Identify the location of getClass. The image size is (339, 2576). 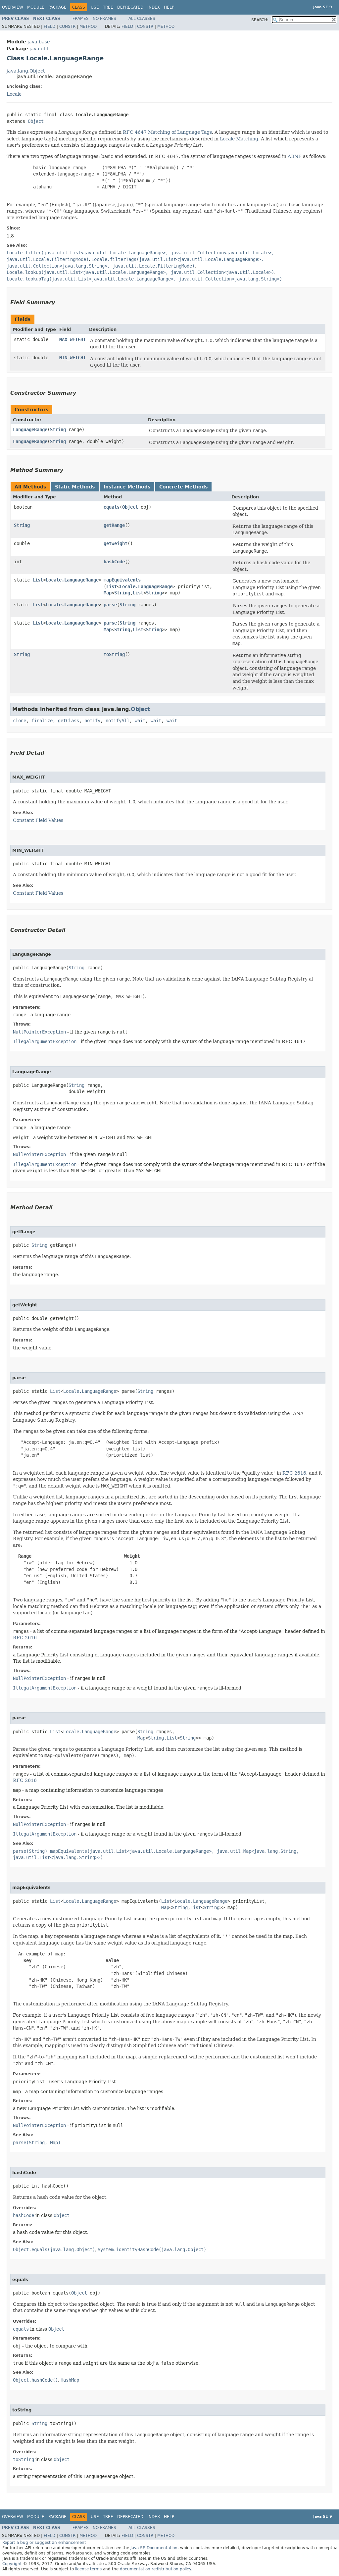
(68, 720).